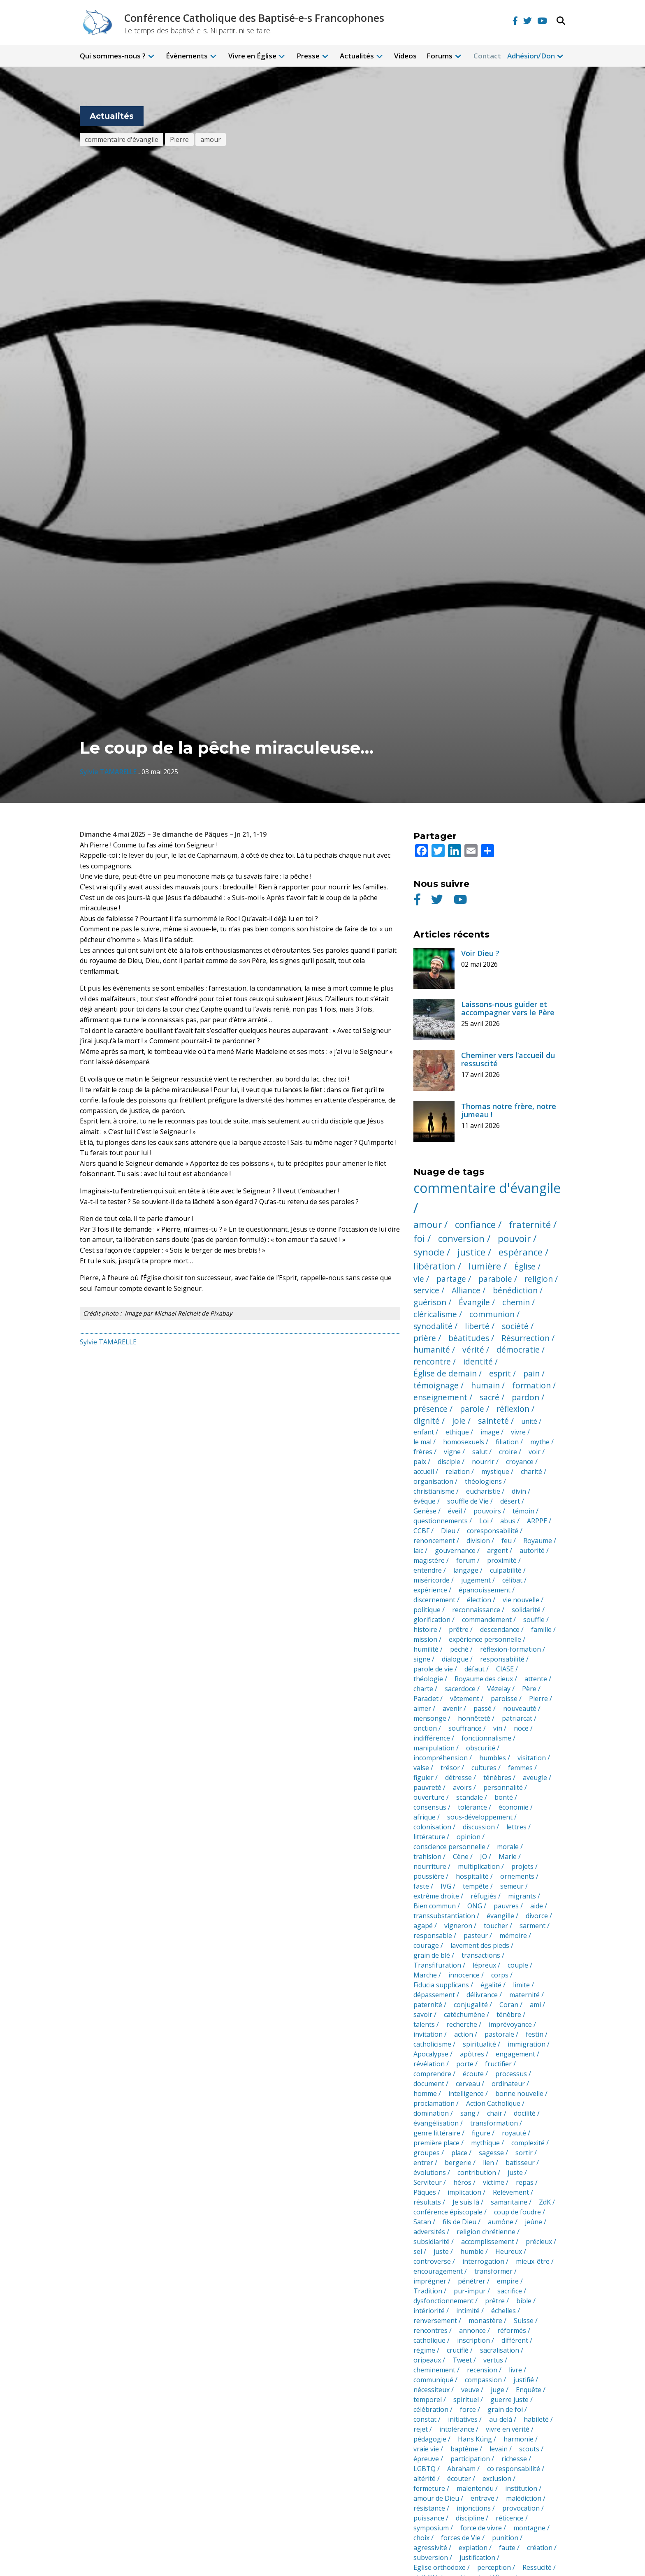 The width and height of the screenshot is (645, 2576). I want to click on paternité, so click(427, 2004).